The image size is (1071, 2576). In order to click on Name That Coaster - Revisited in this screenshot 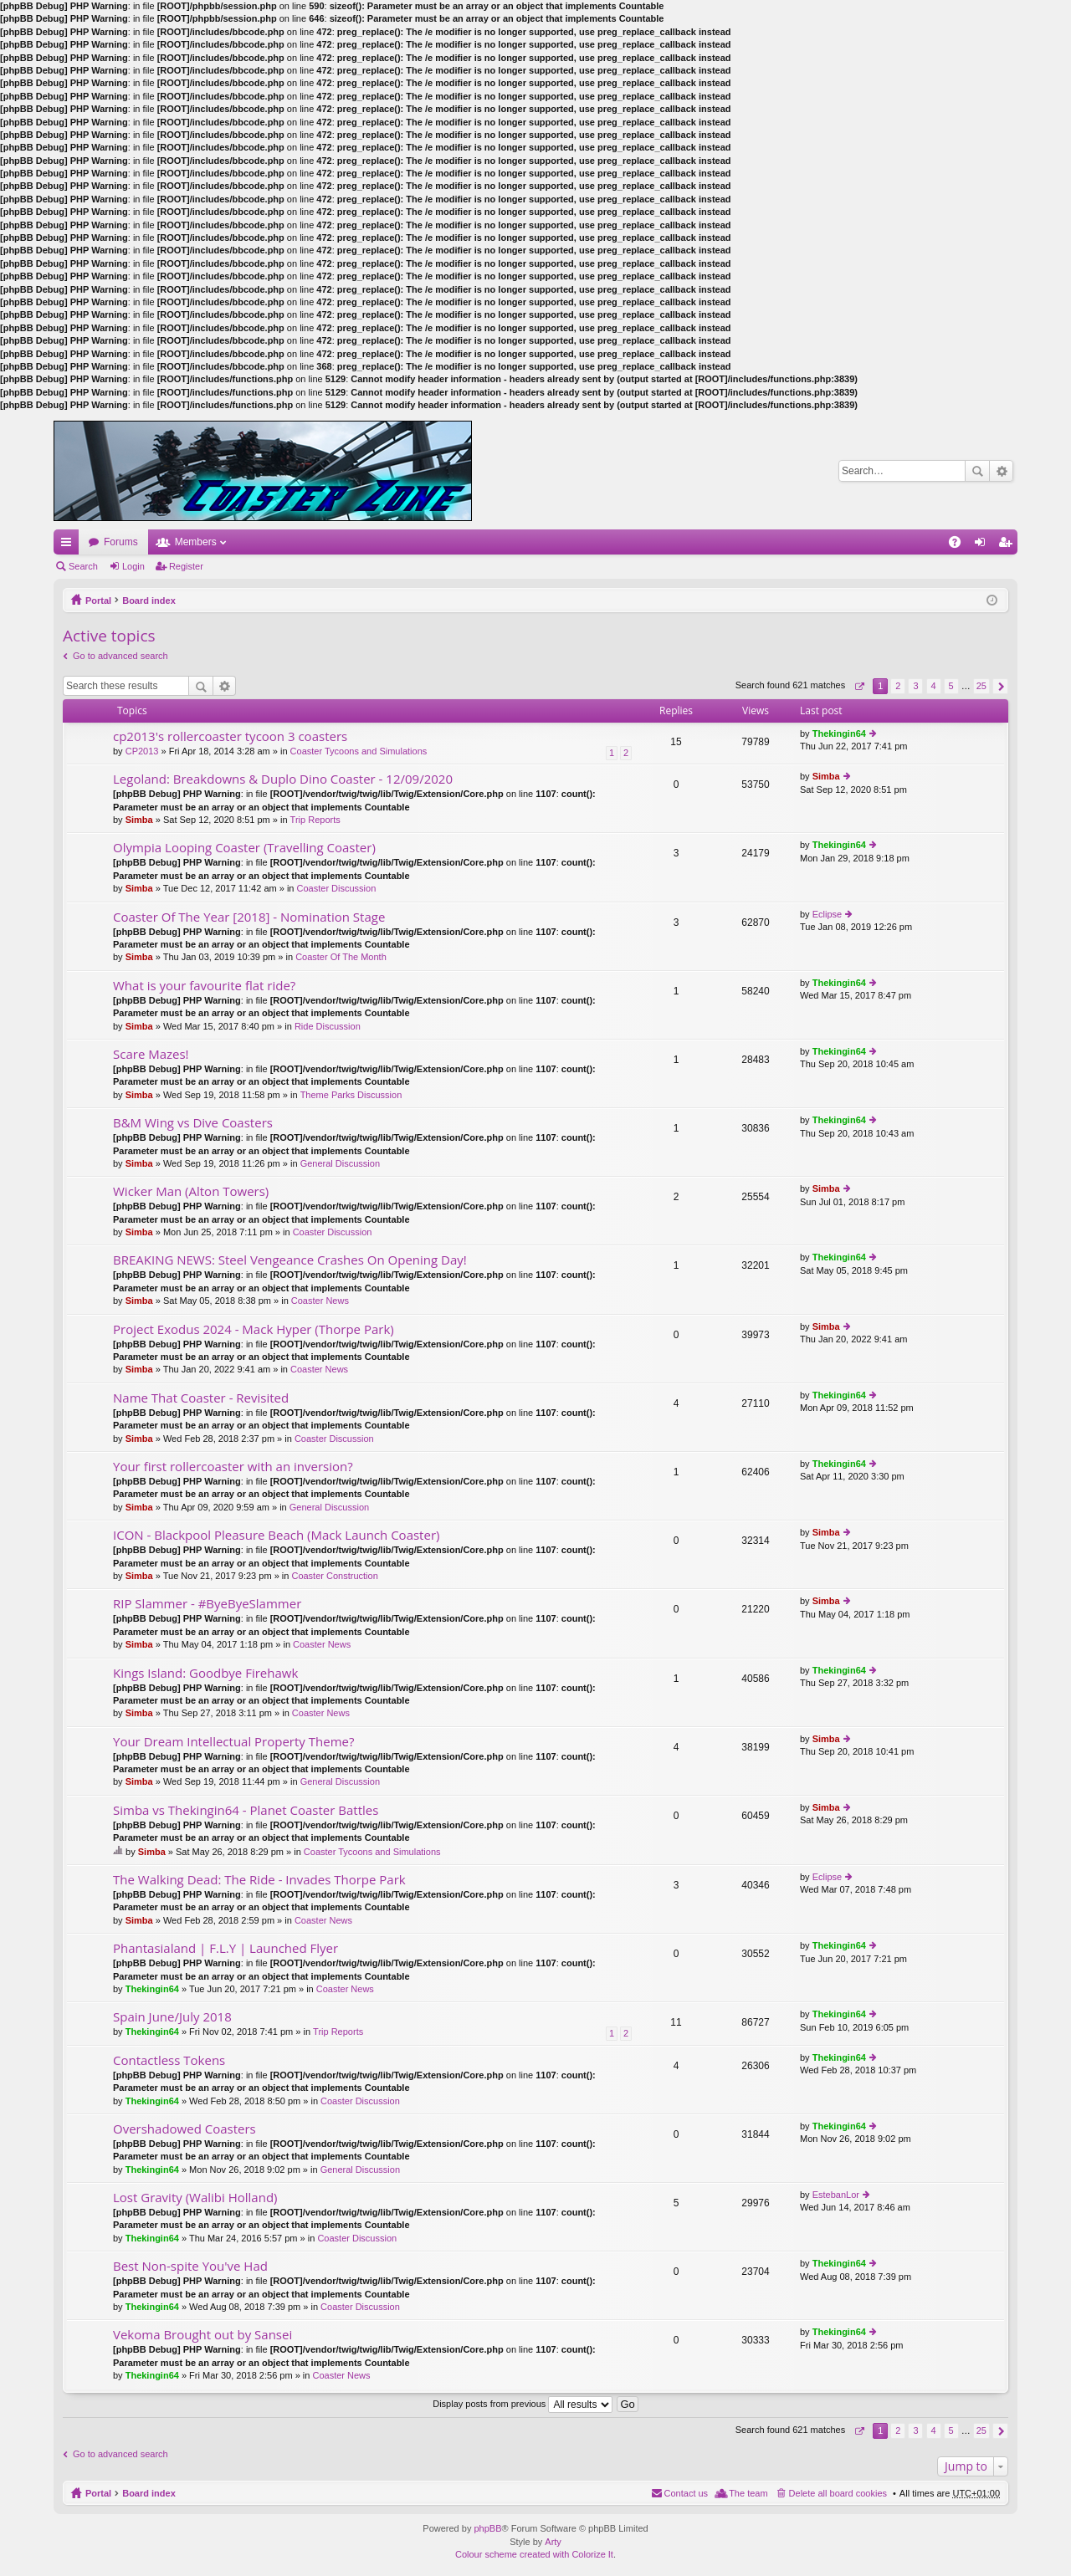, I will do `click(201, 1398)`.